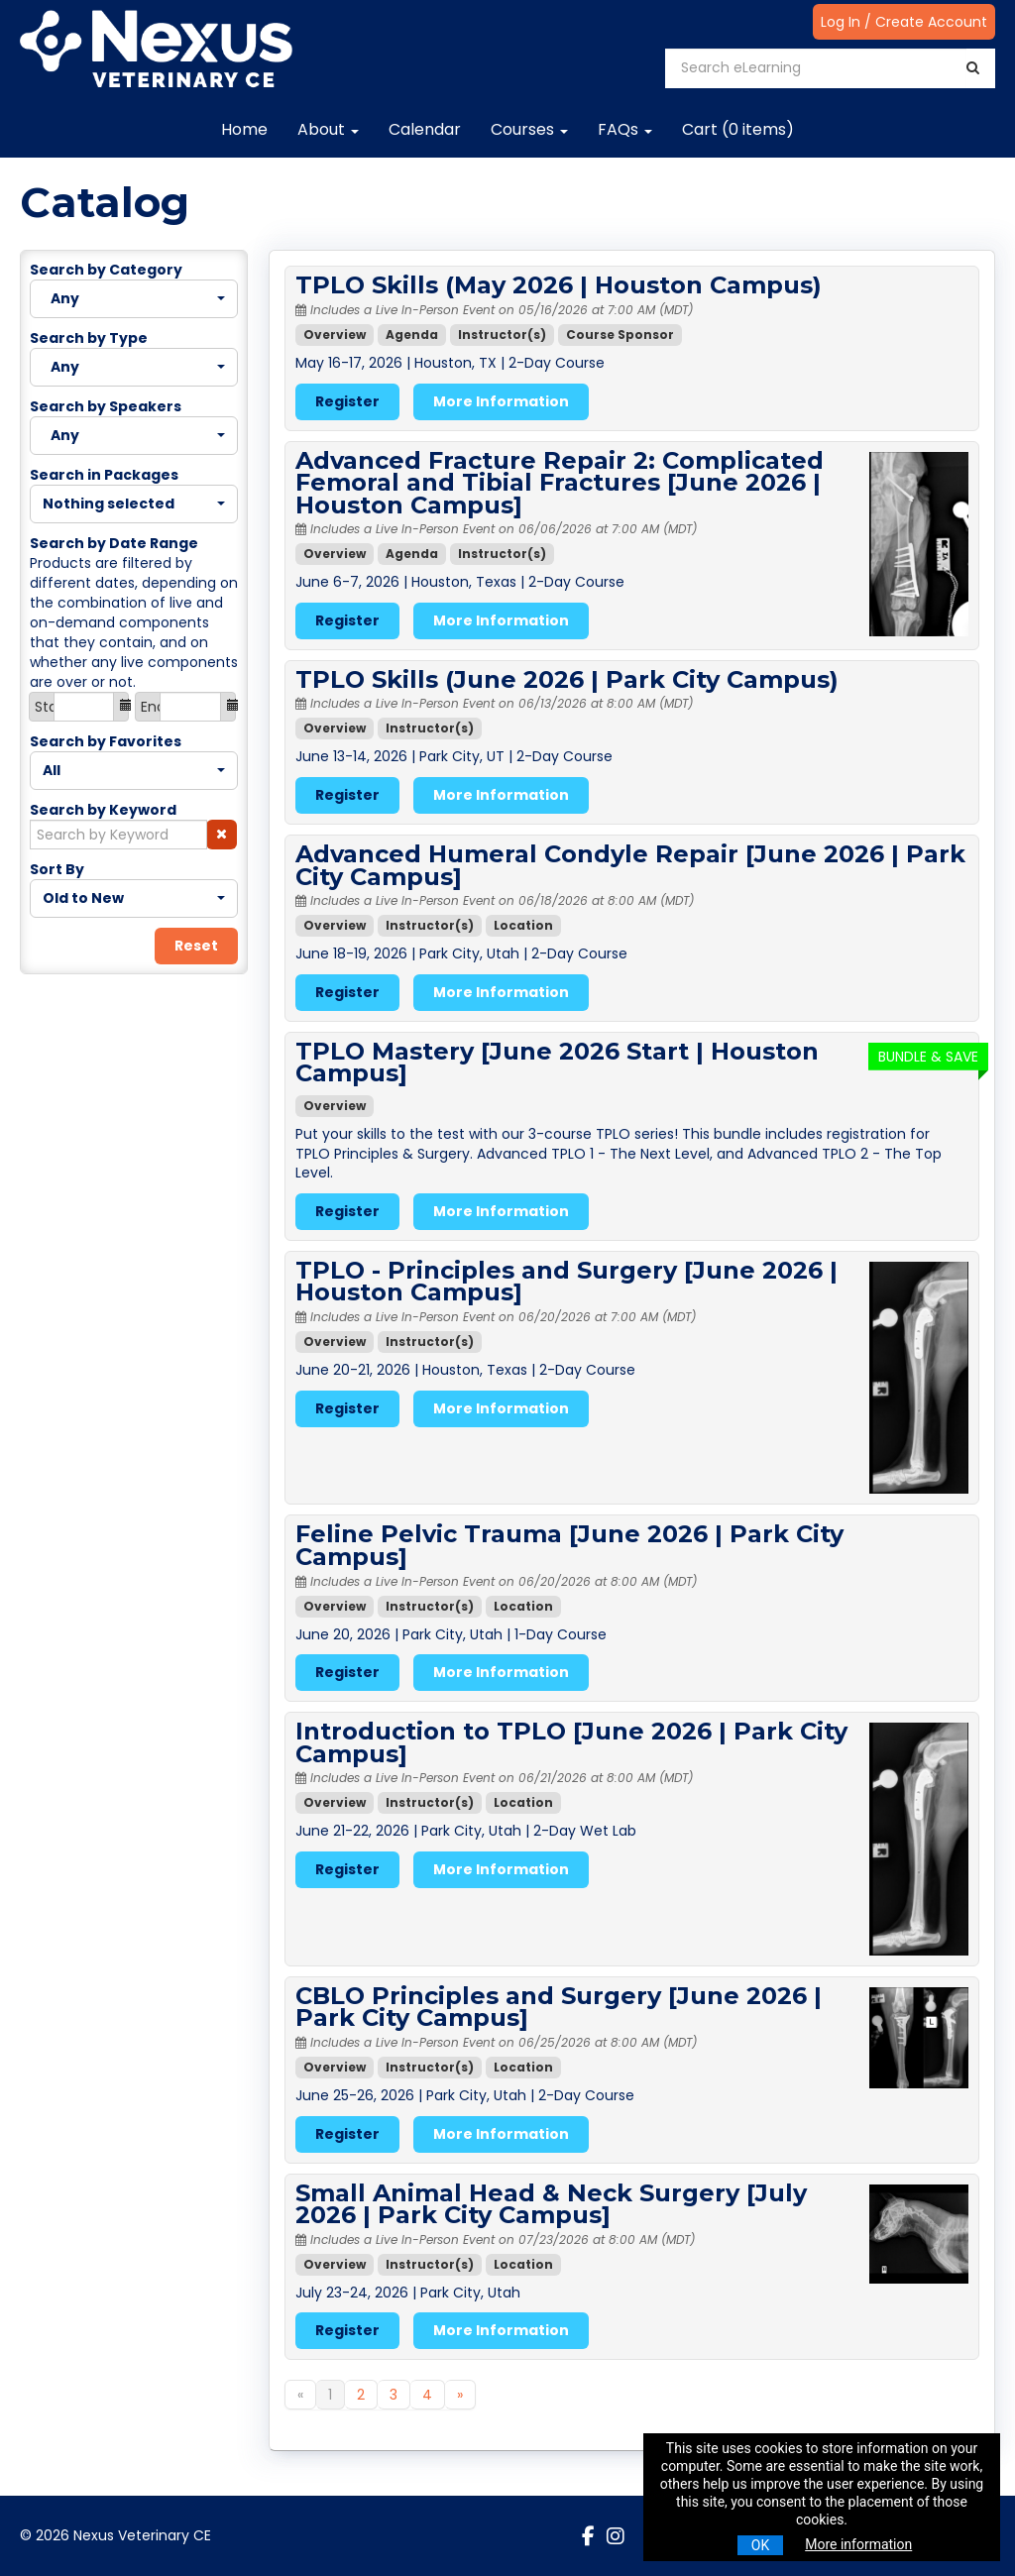 Image resolution: width=1015 pixels, height=2576 pixels. Describe the element at coordinates (222, 834) in the screenshot. I see `[button]` at that location.